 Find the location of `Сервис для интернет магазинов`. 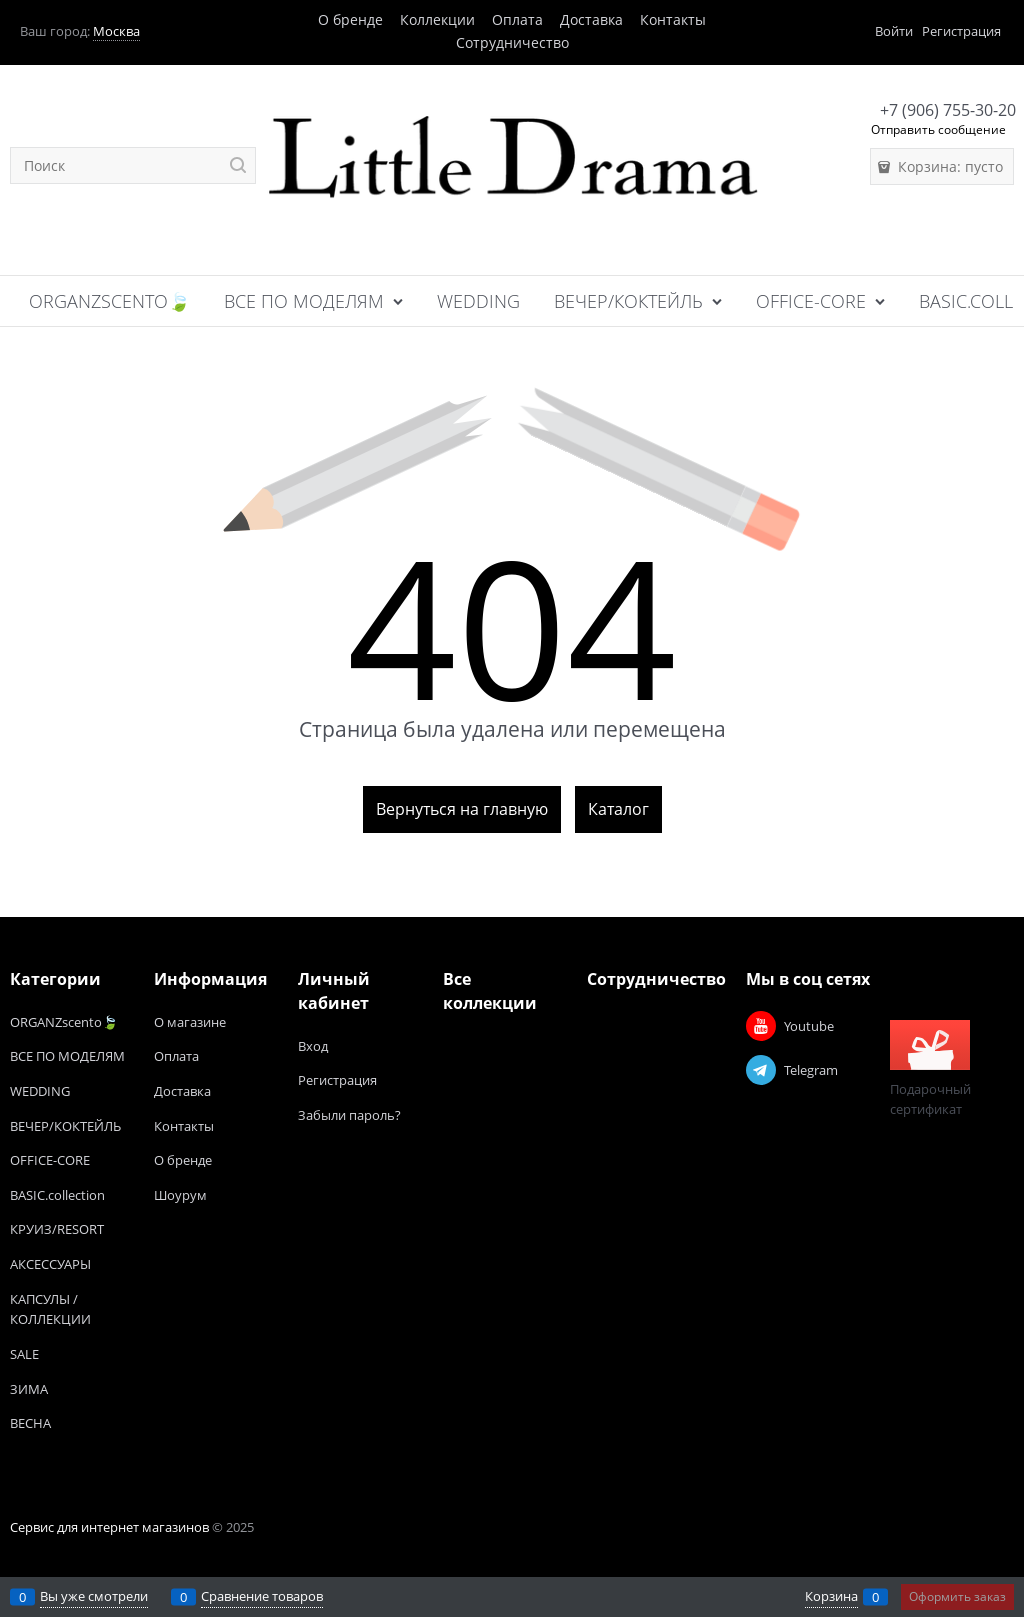

Сервис для интернет магазинов is located at coordinates (109, 1527).